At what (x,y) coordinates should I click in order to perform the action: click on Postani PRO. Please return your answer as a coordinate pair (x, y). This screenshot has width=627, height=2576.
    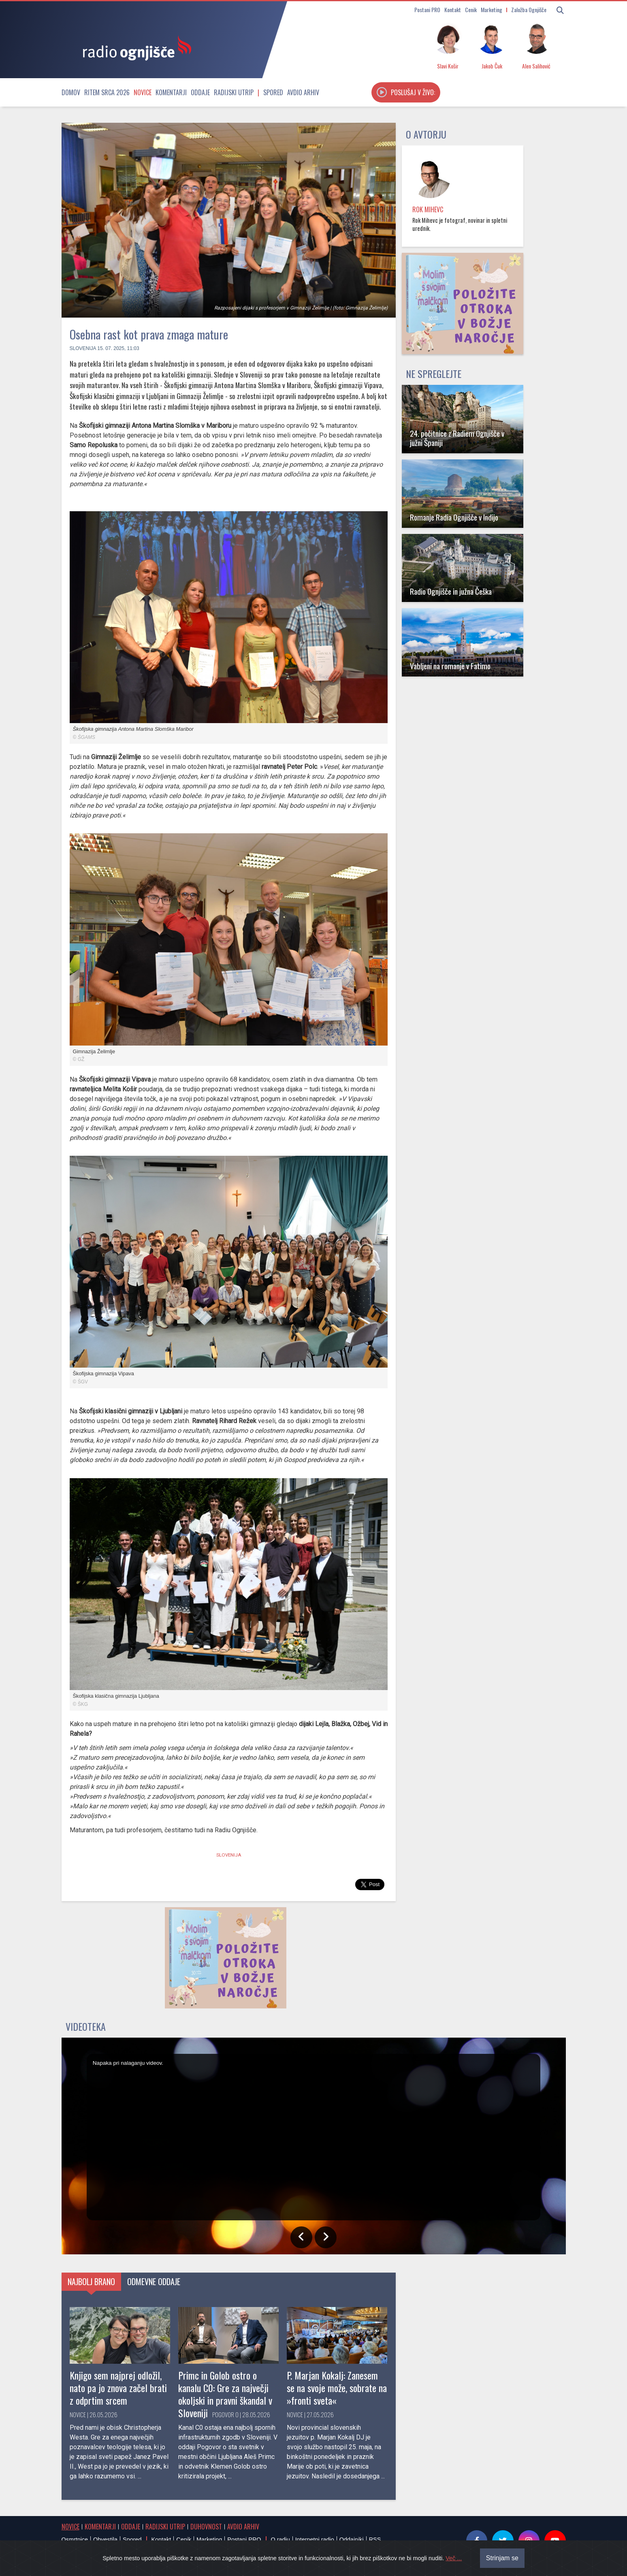
    Looking at the image, I should click on (427, 9).